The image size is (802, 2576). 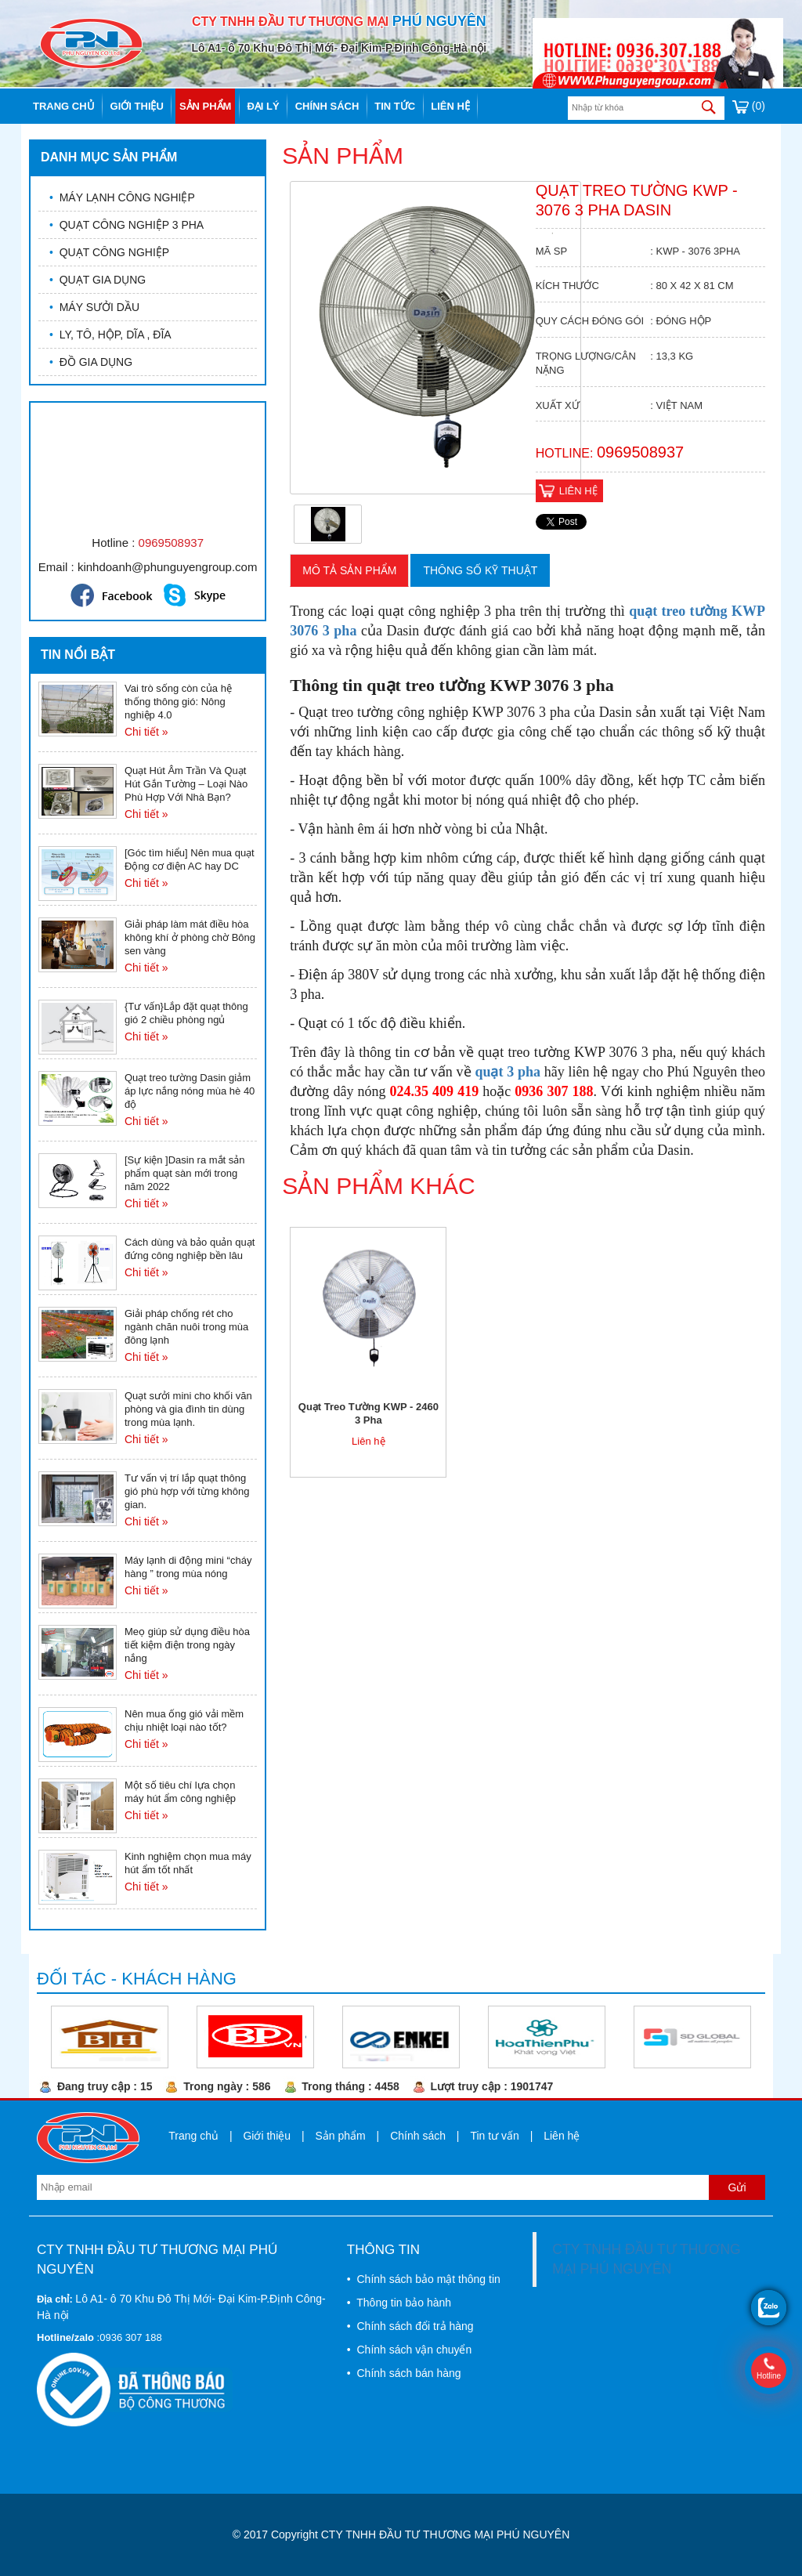 What do you see at coordinates (205, 106) in the screenshot?
I see `Sản phẩm` at bounding box center [205, 106].